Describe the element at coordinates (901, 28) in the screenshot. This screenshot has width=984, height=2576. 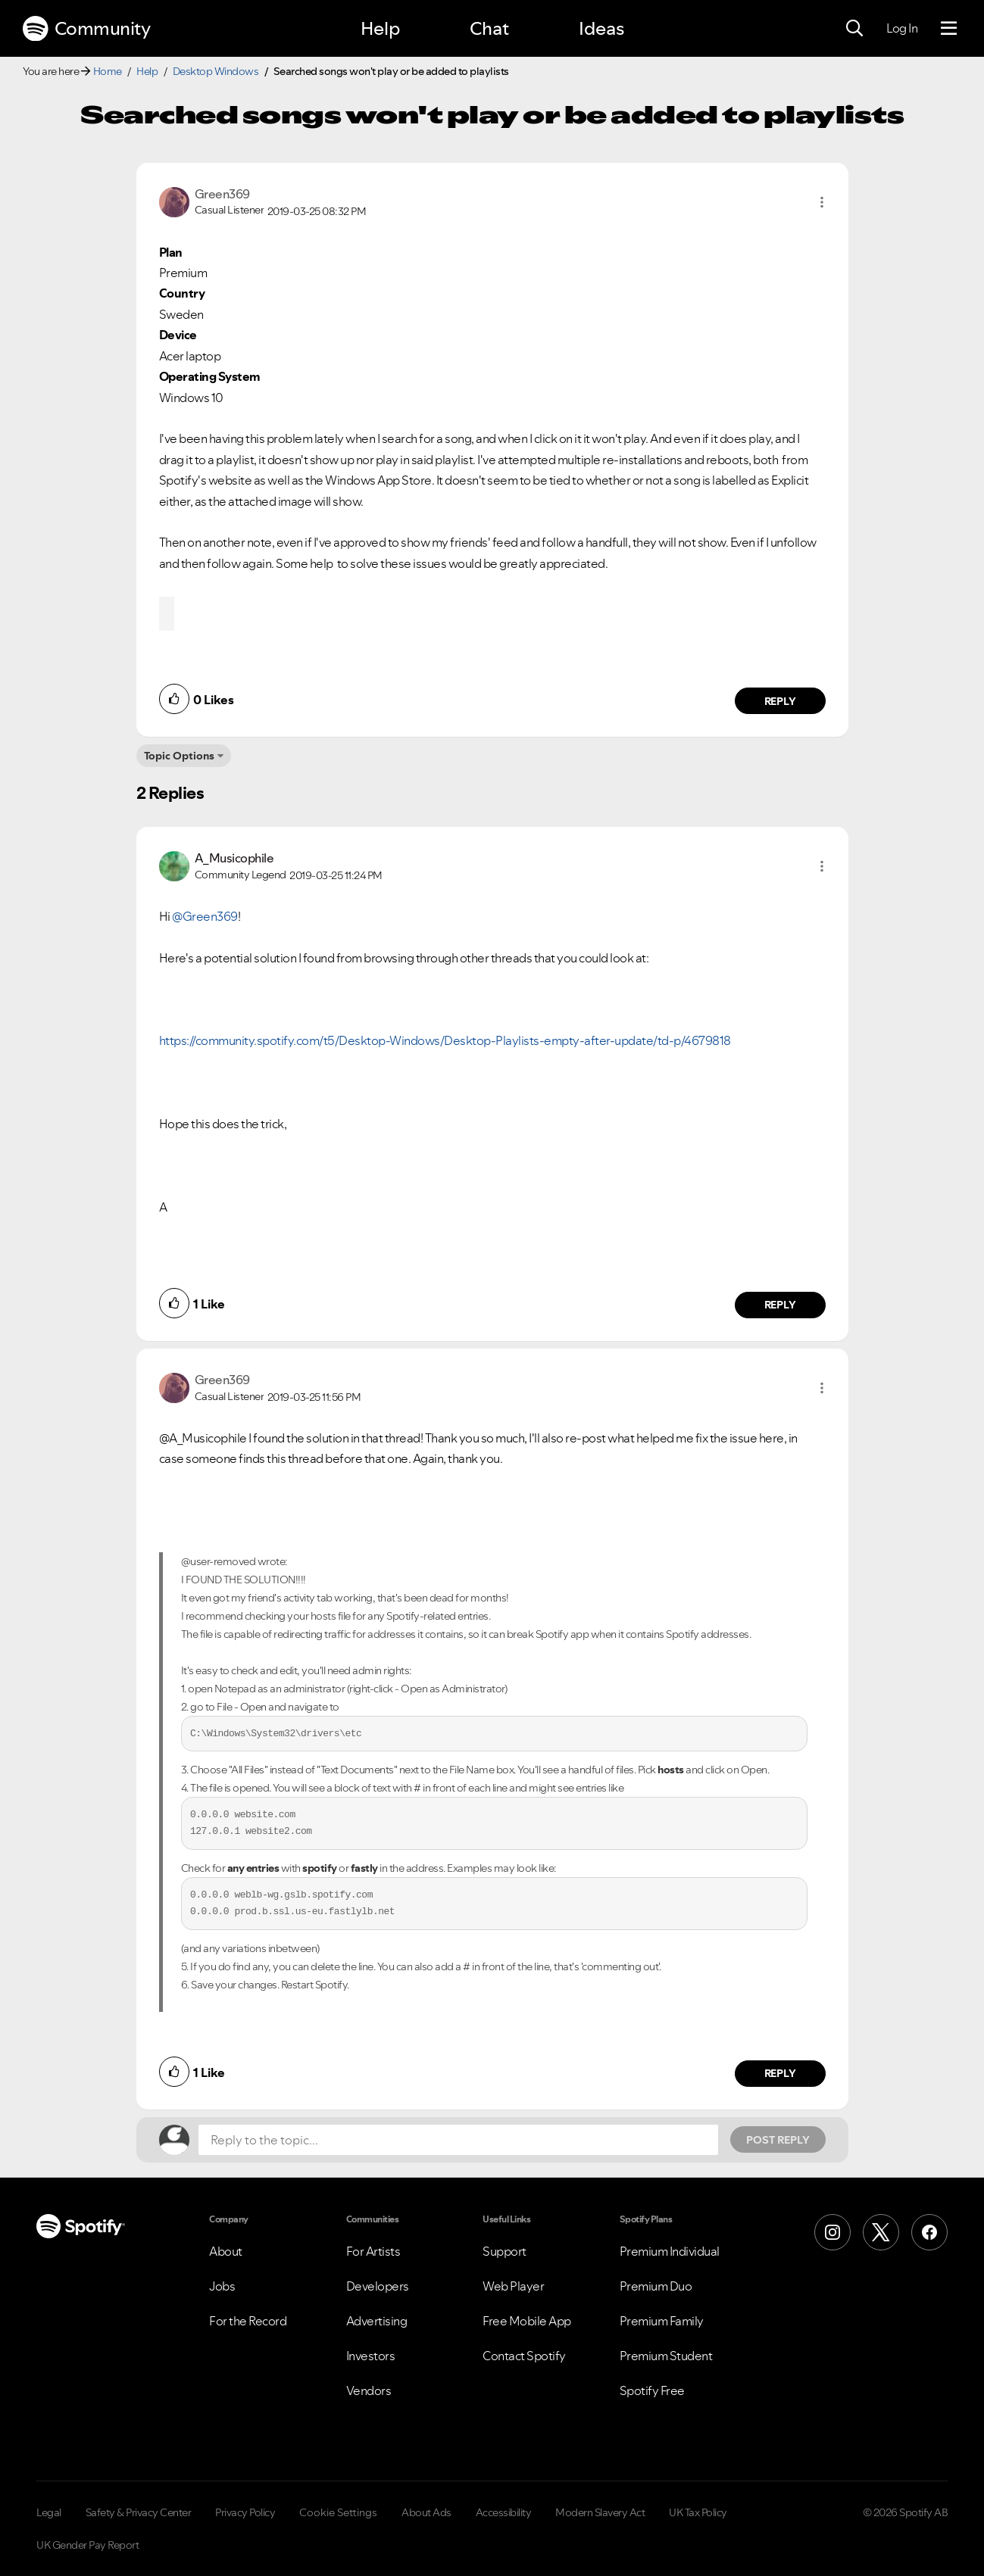
I see `Log In` at that location.